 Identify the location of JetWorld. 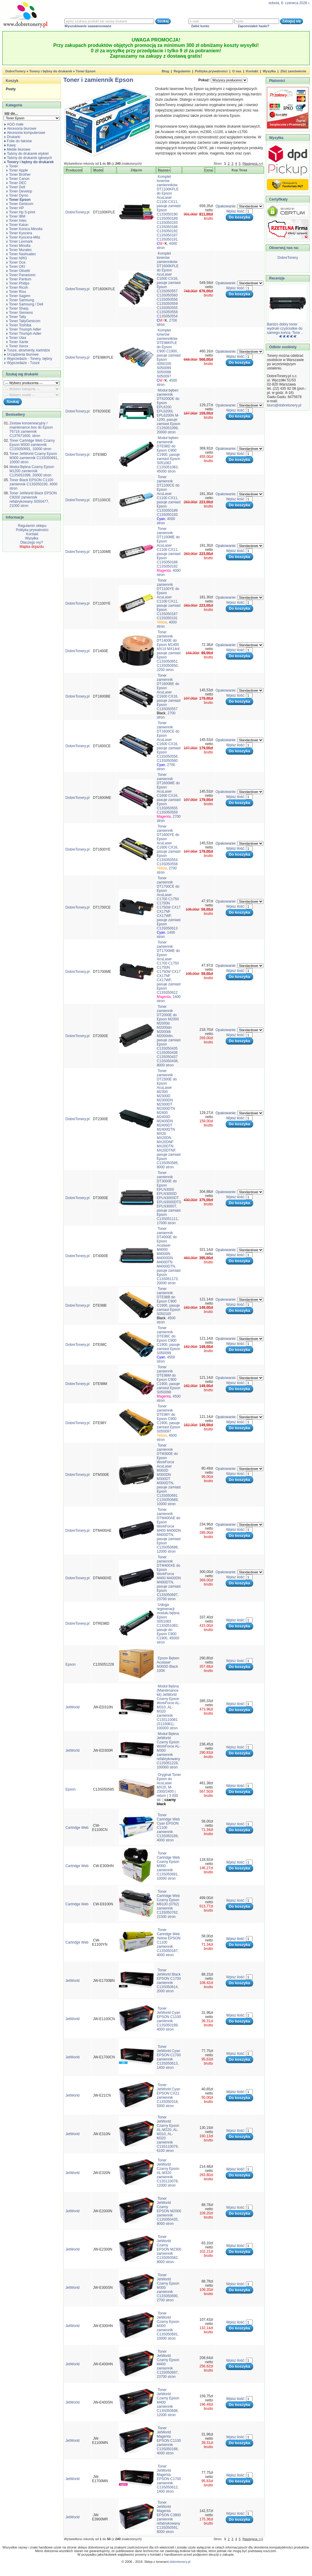
(72, 1707).